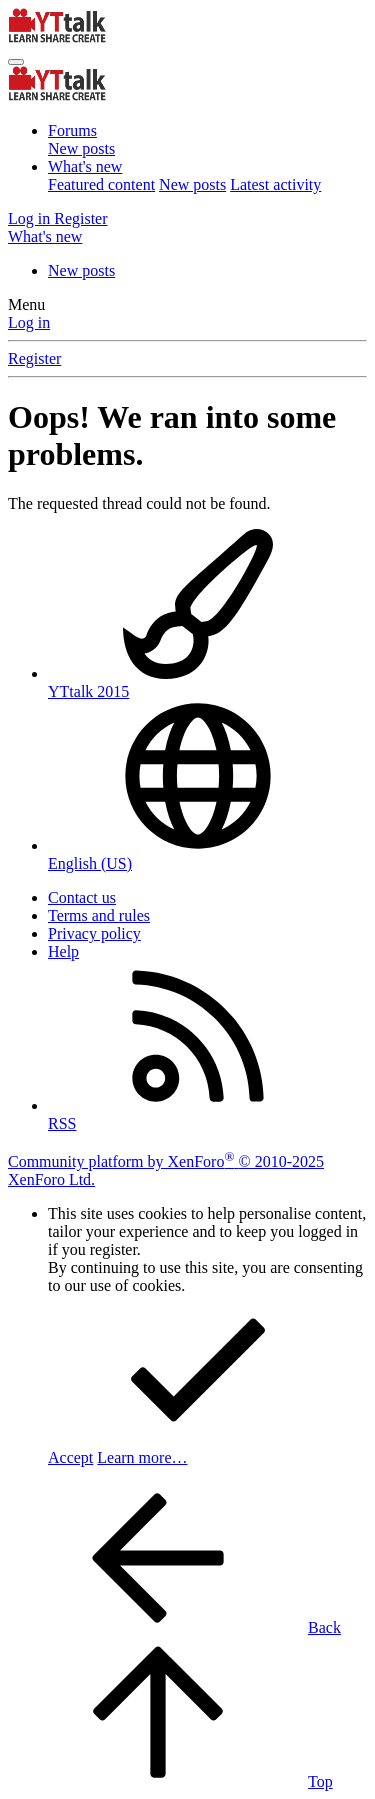 The width and height of the screenshot is (375, 1799). I want to click on Contact us, so click(82, 897).